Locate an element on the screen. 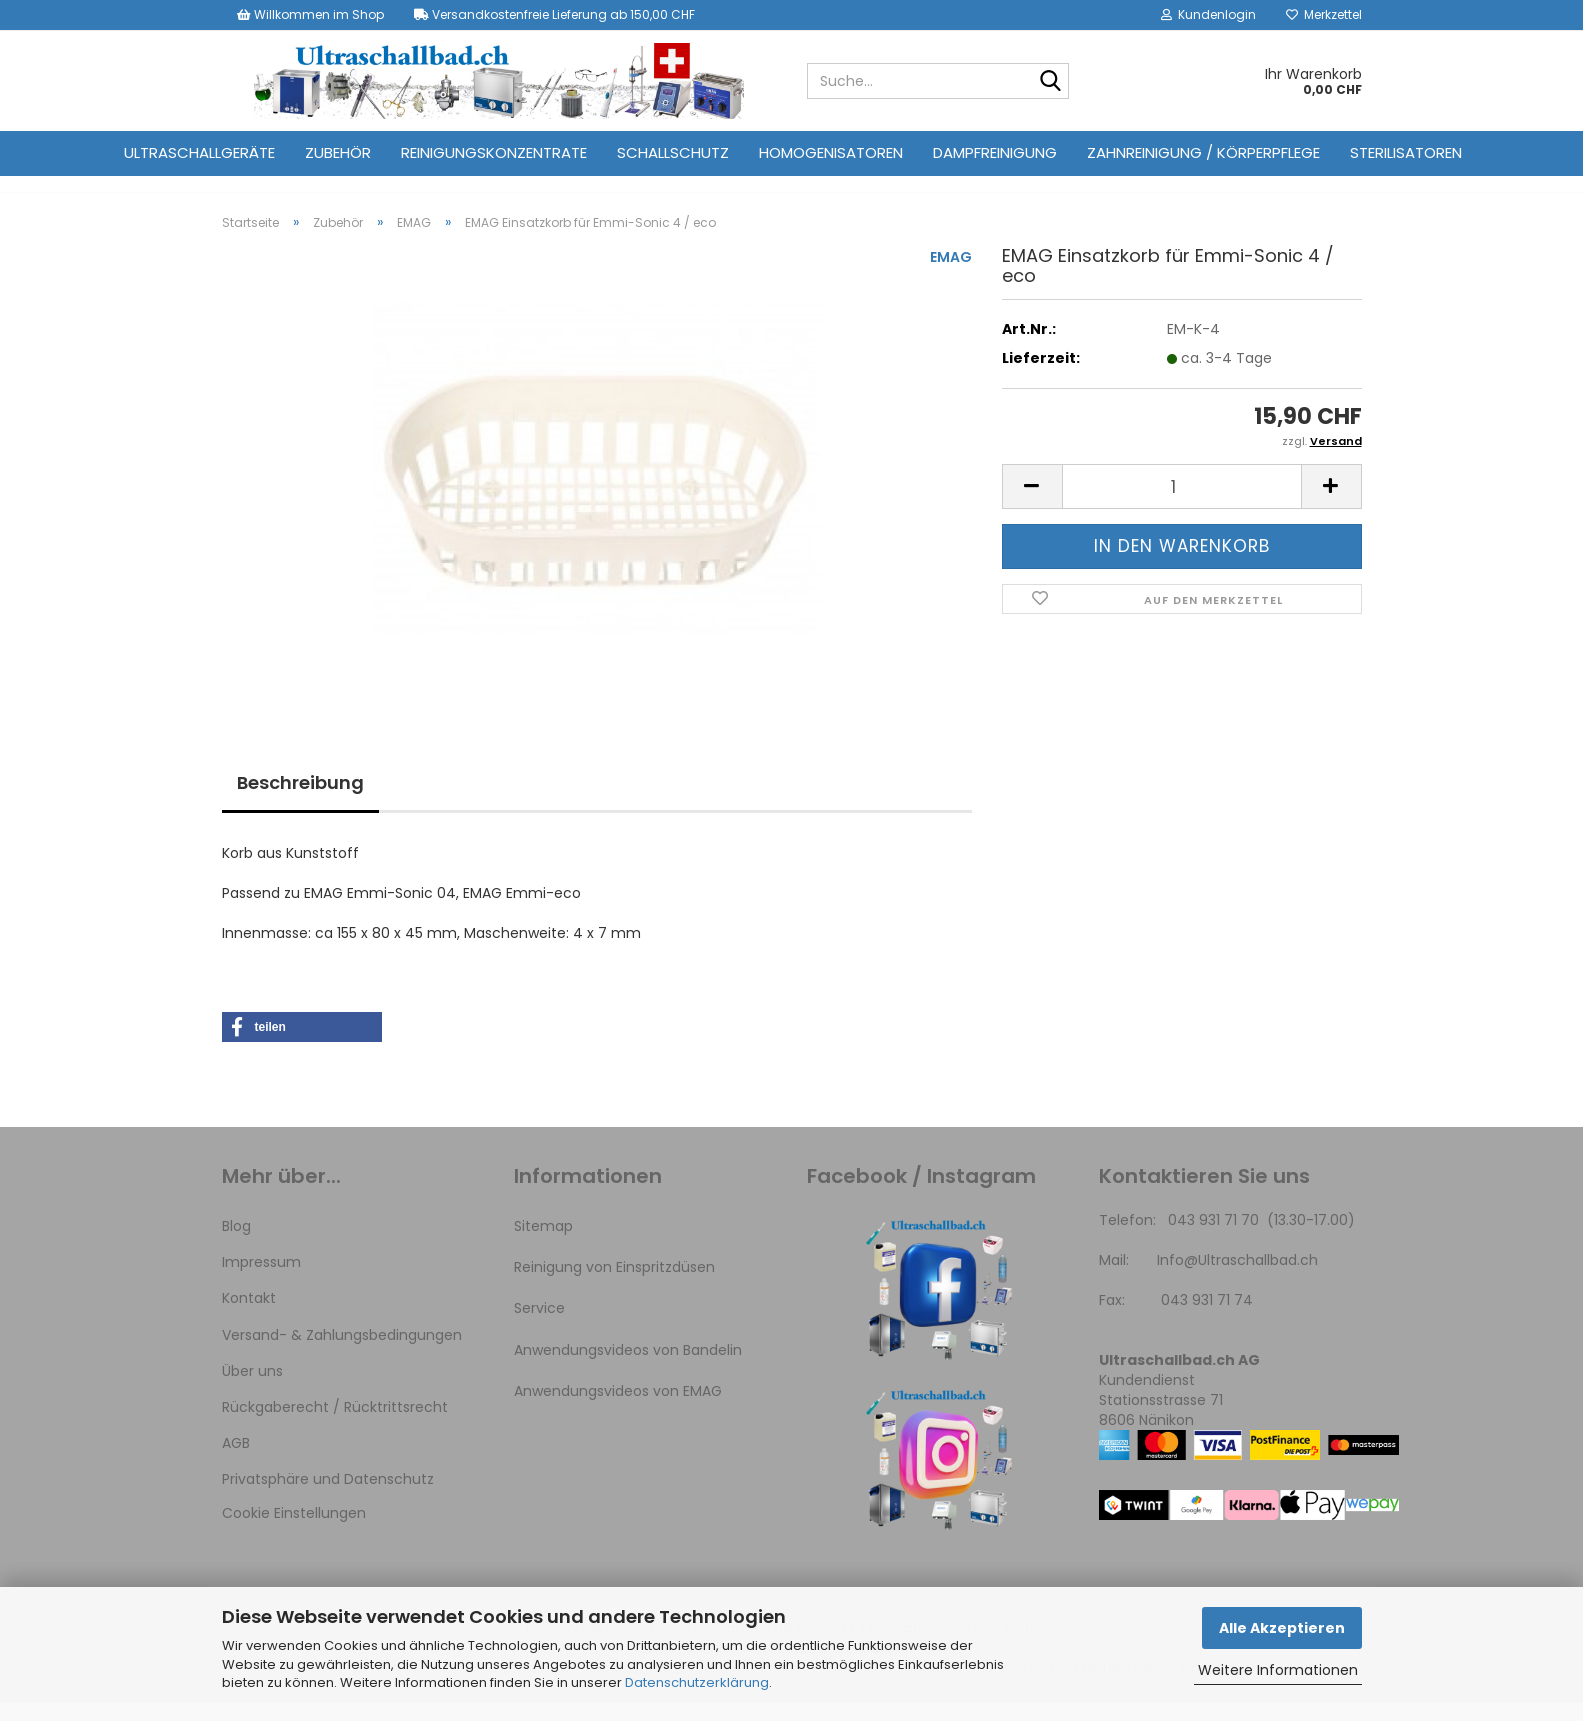  Kontakt is located at coordinates (249, 1316).